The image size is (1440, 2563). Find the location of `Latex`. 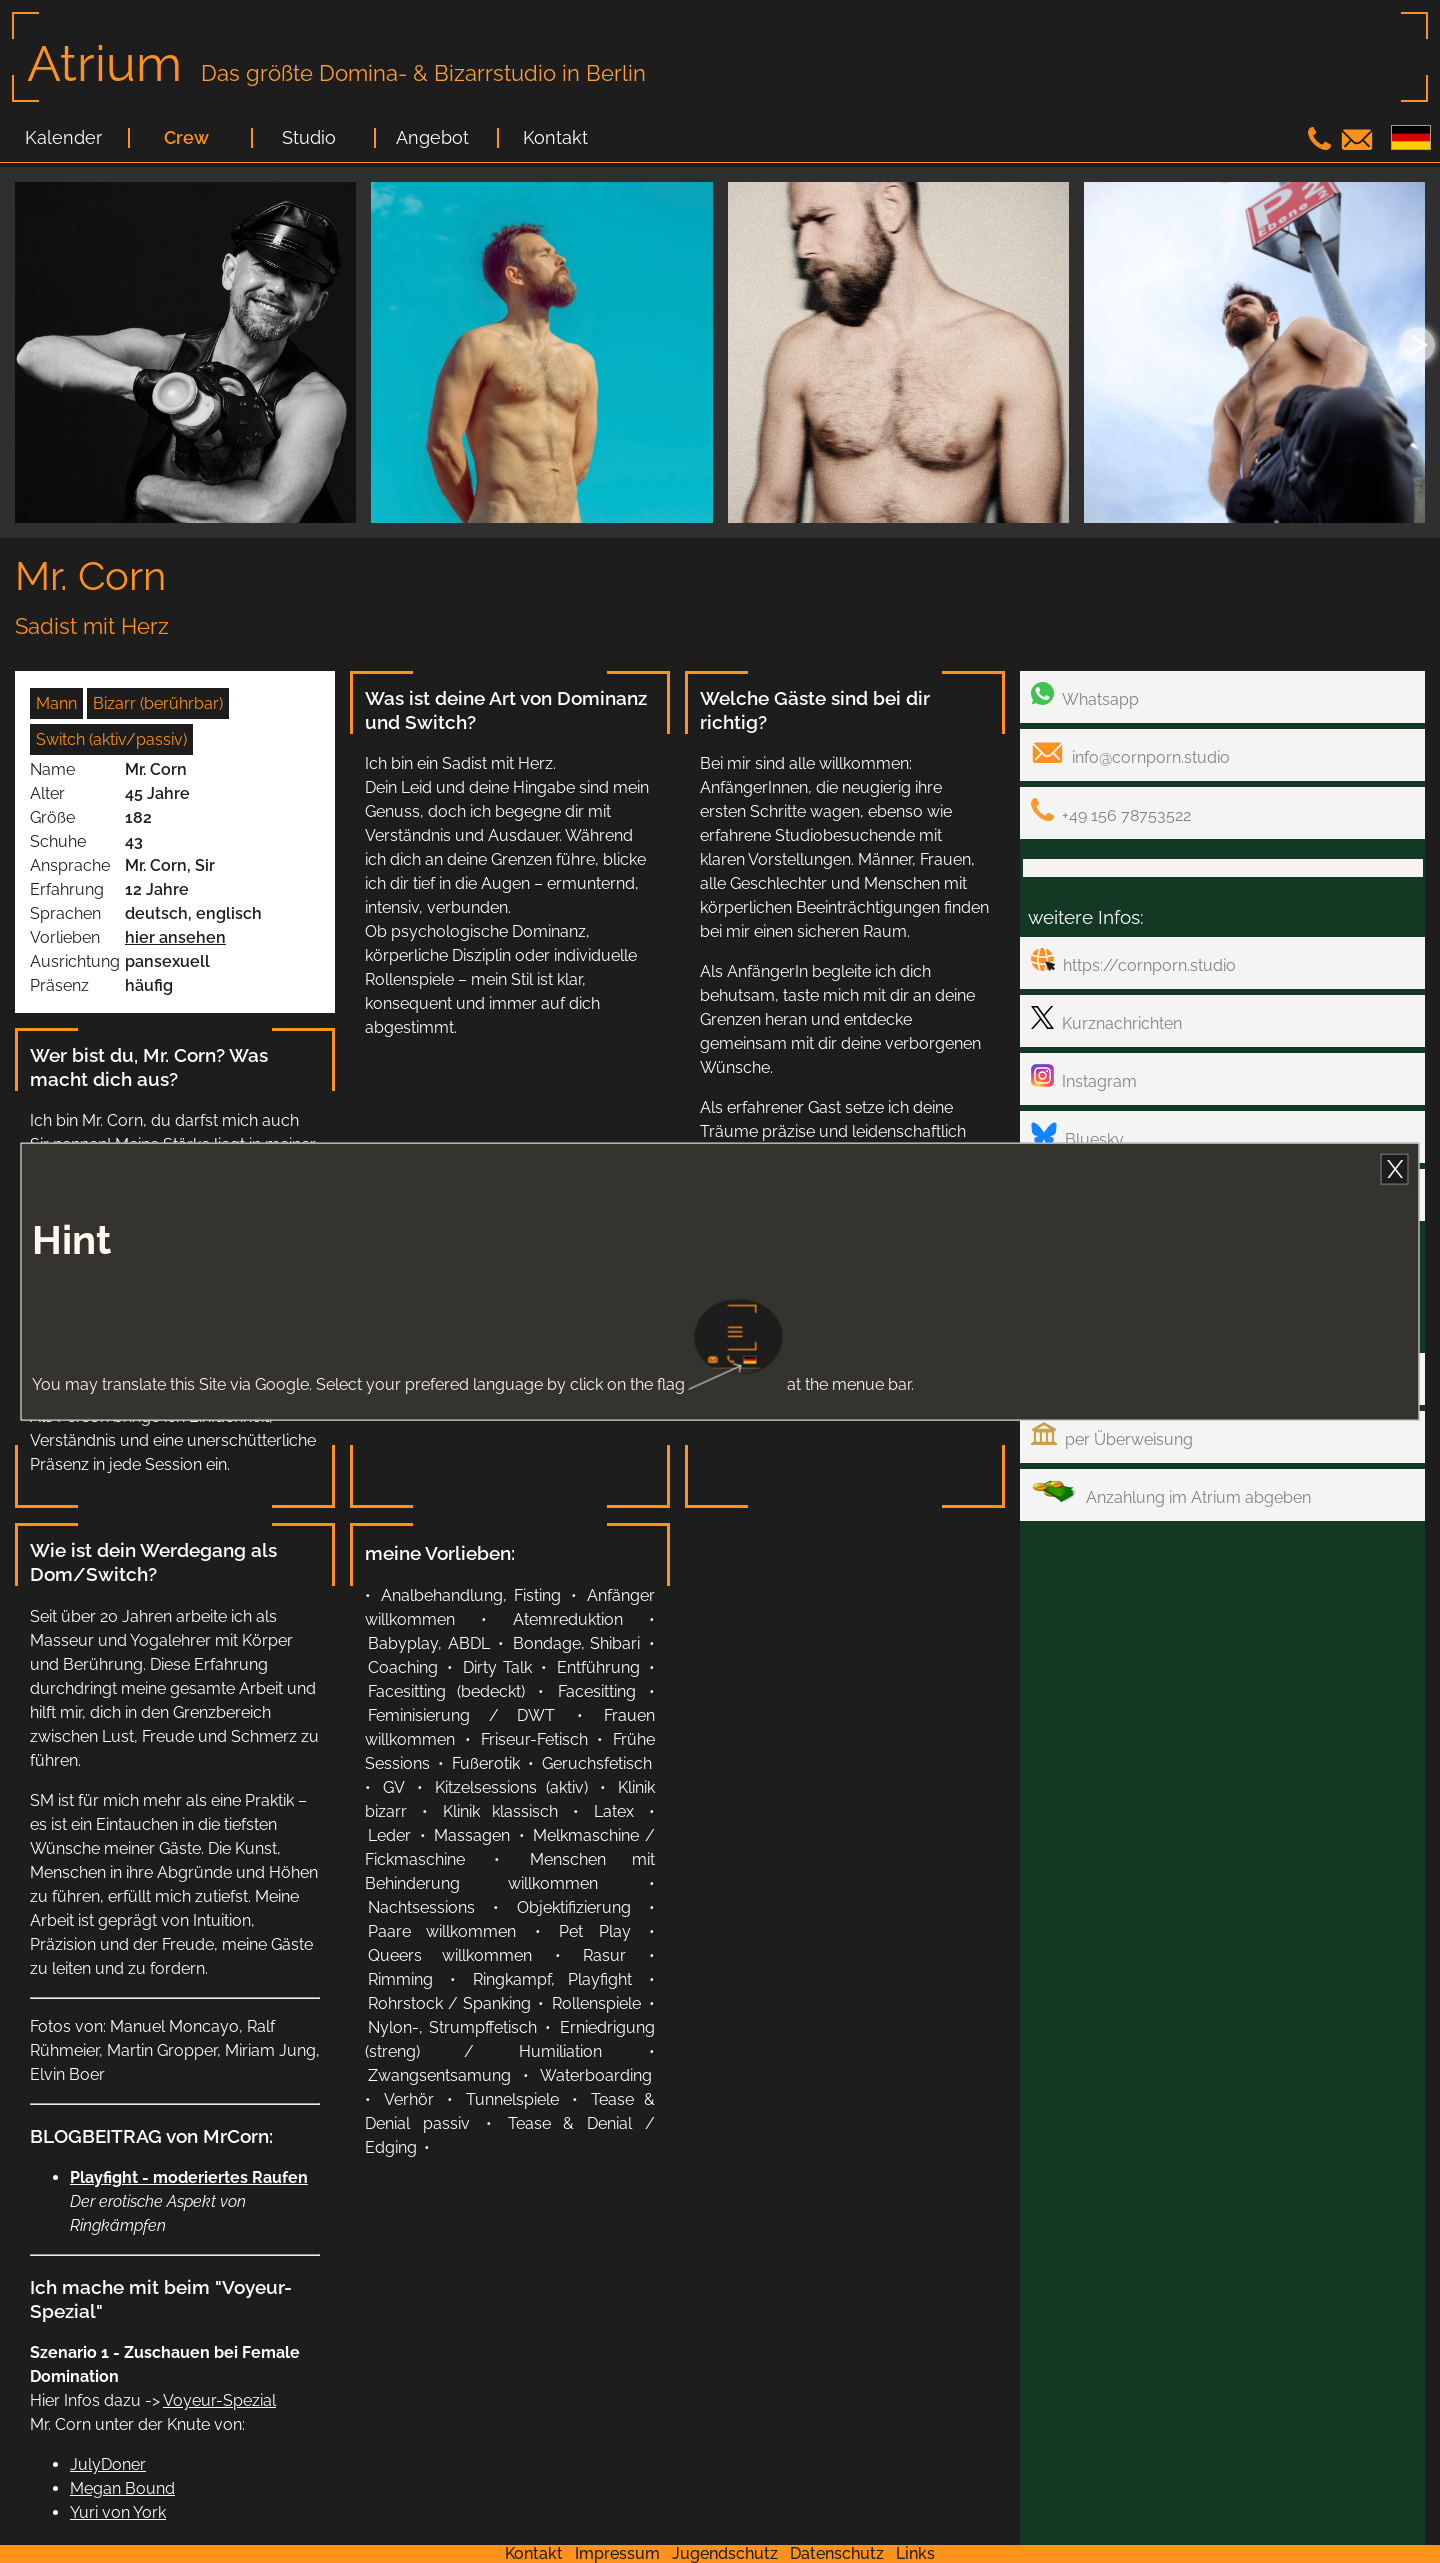

Latex is located at coordinates (614, 1811).